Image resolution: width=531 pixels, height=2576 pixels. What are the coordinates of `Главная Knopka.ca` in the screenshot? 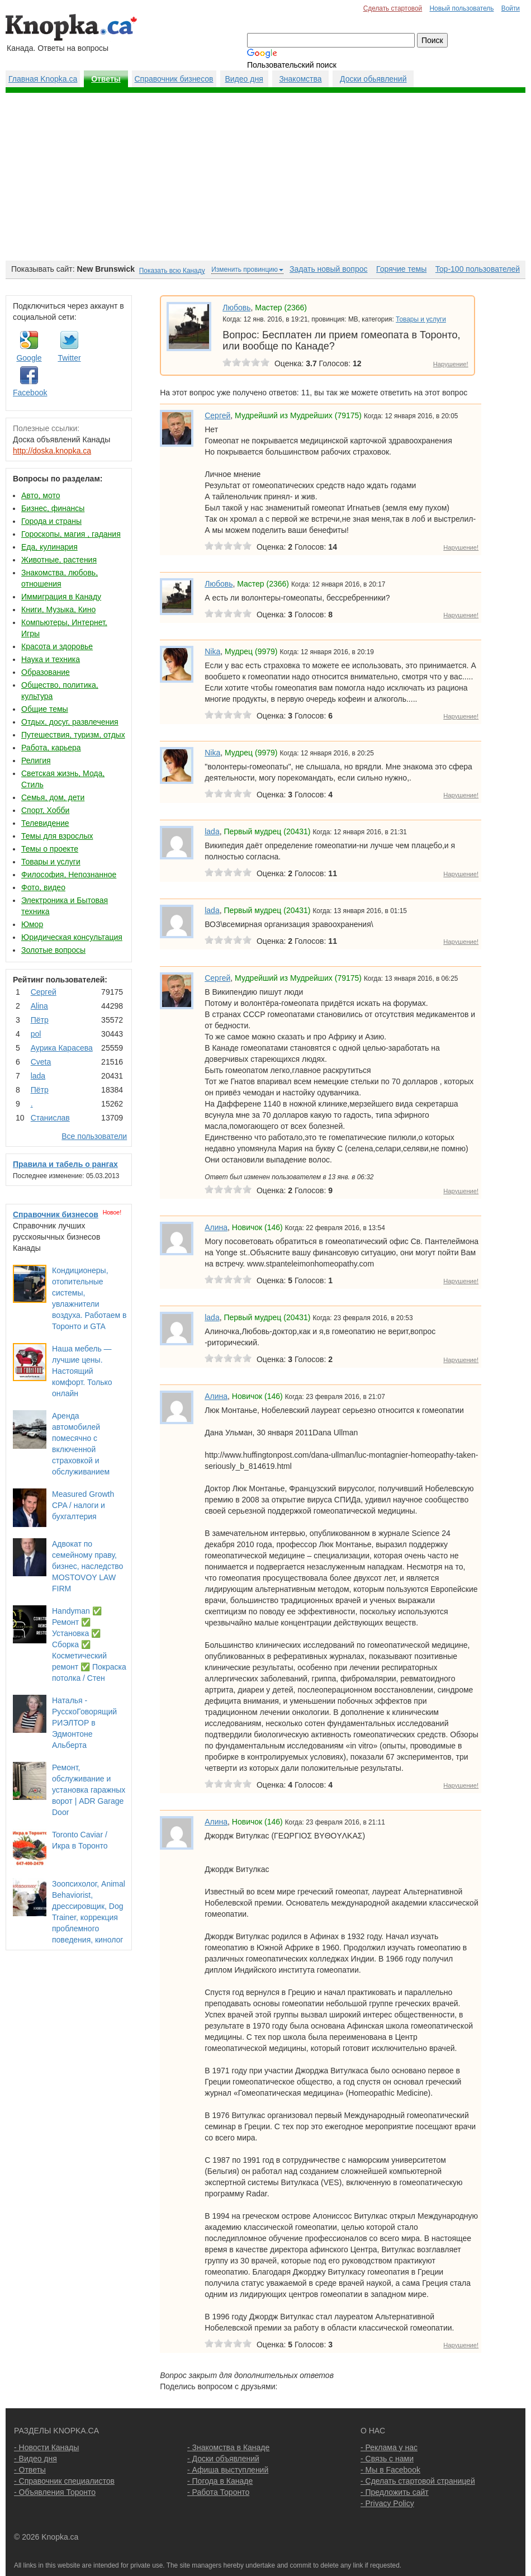 It's located at (42, 78).